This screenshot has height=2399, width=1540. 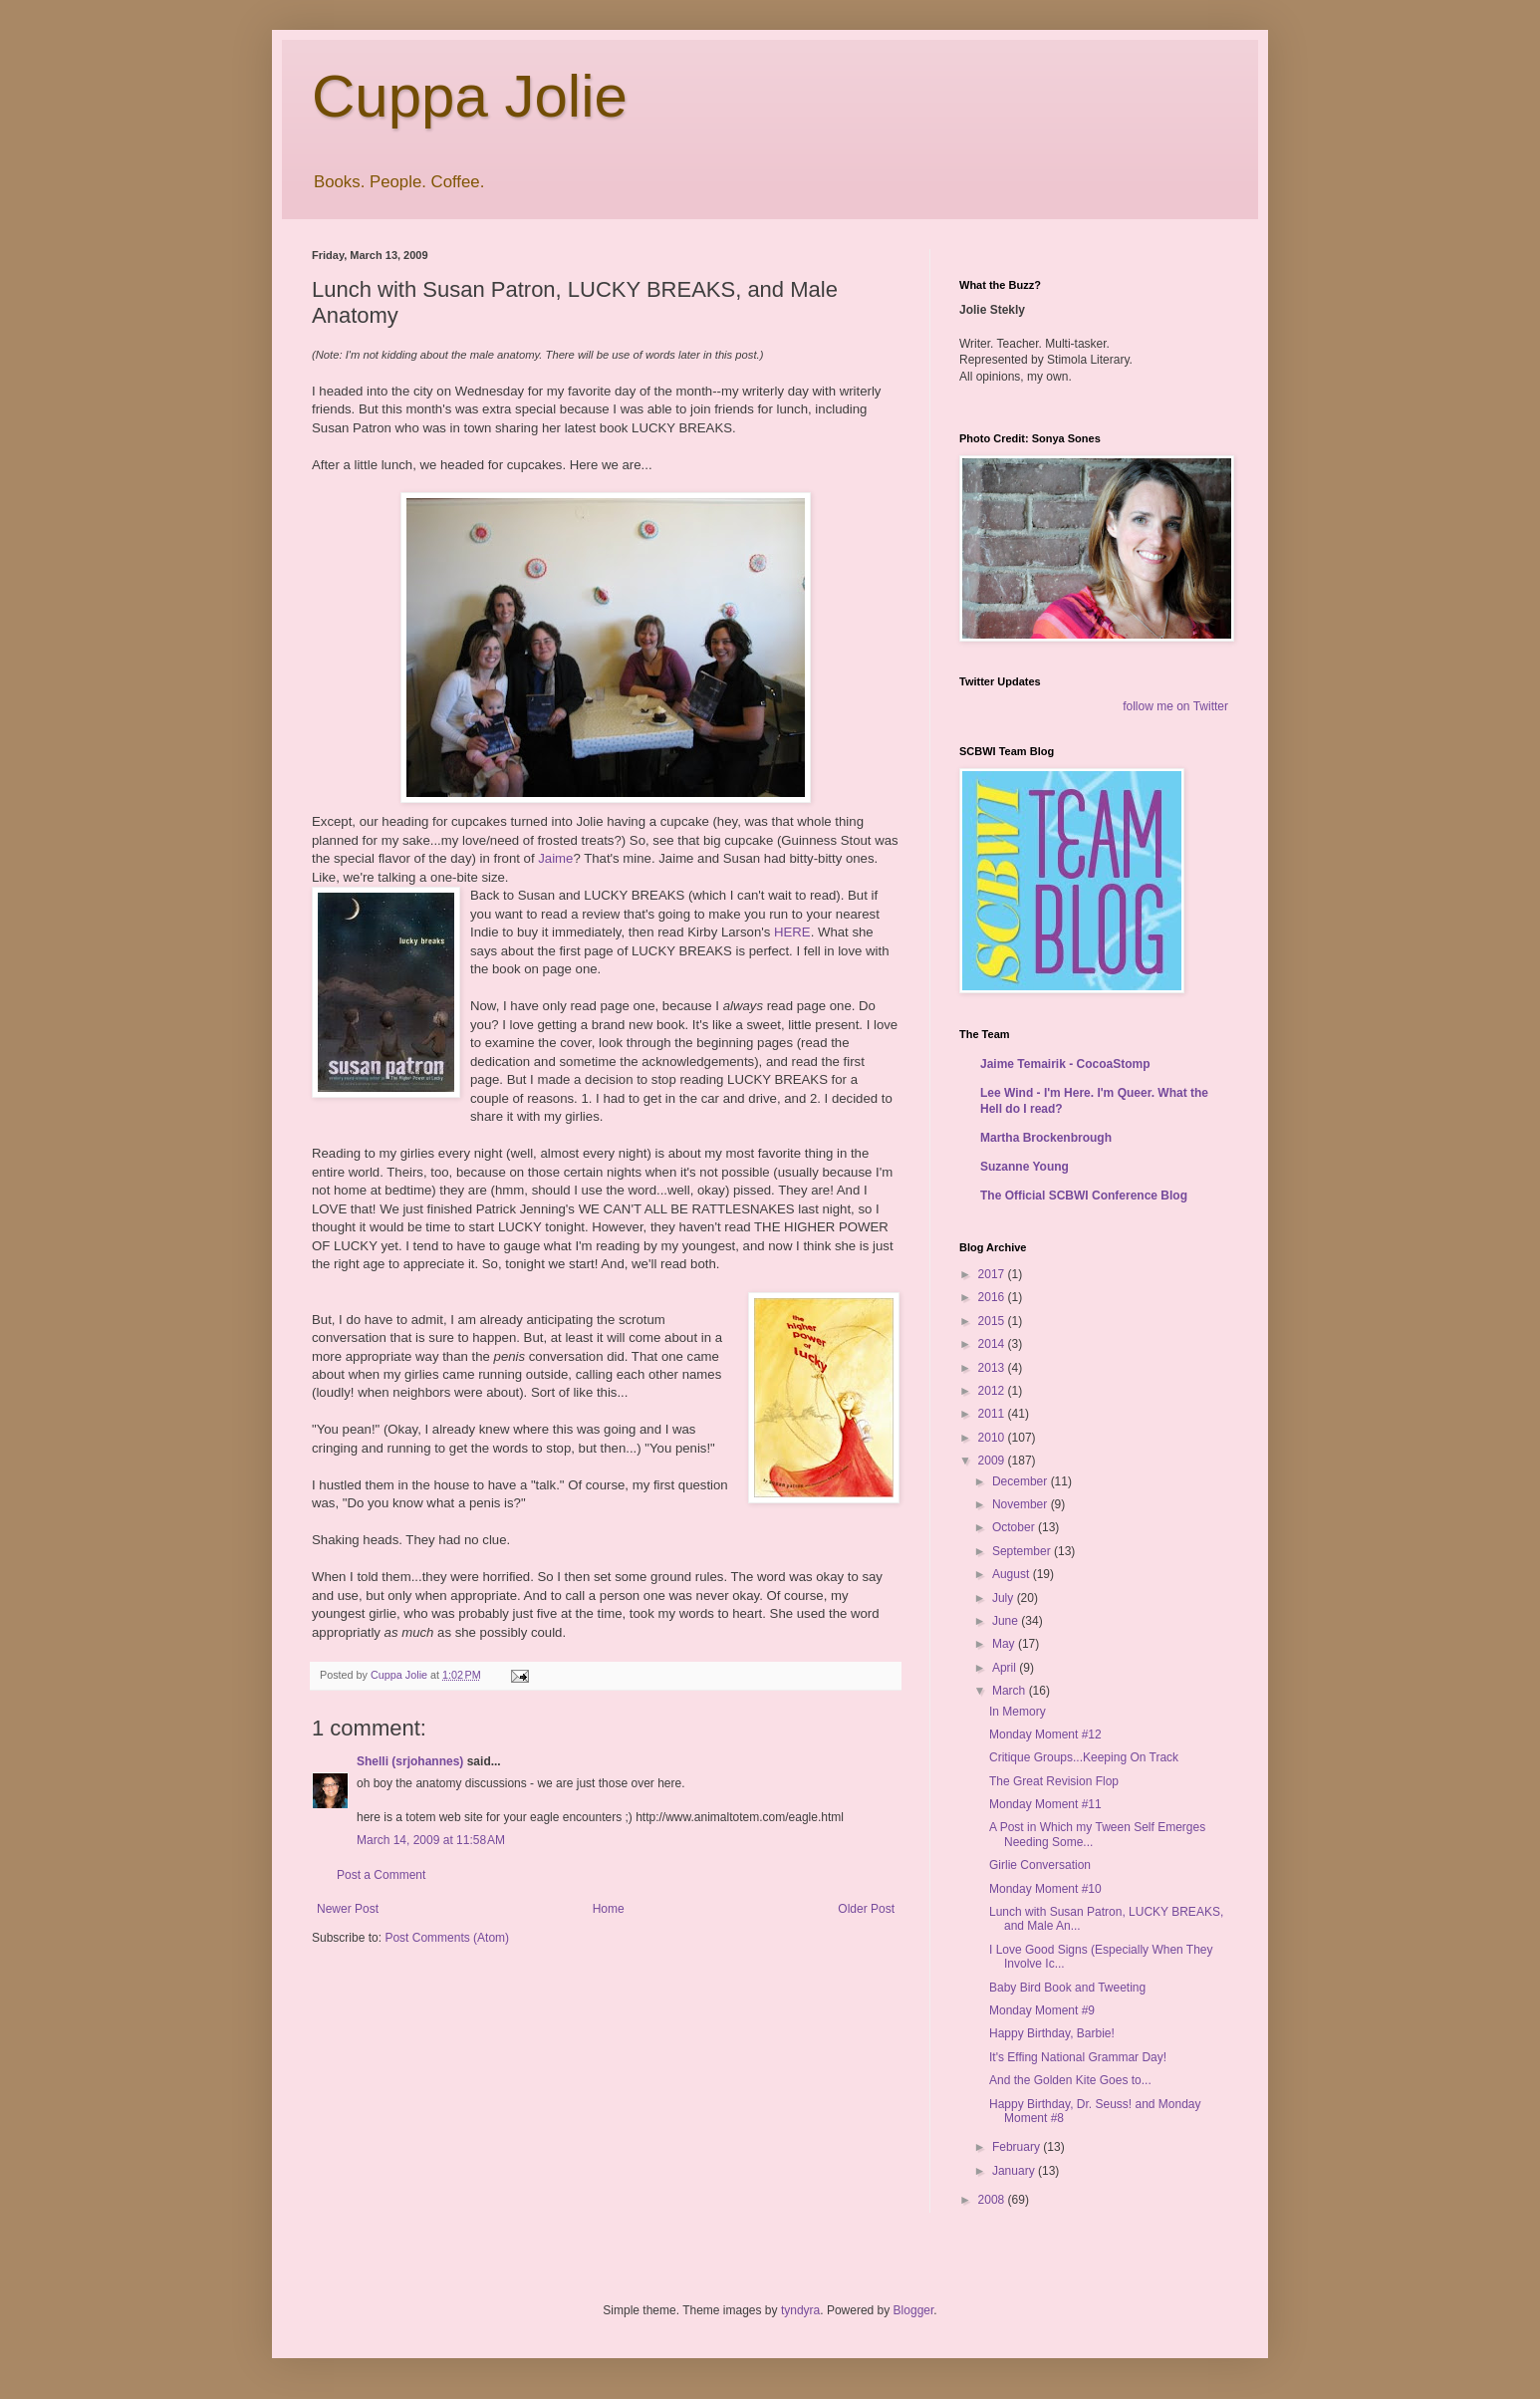 I want to click on March 14, 2009 at 11:58 AM, so click(x=431, y=1840).